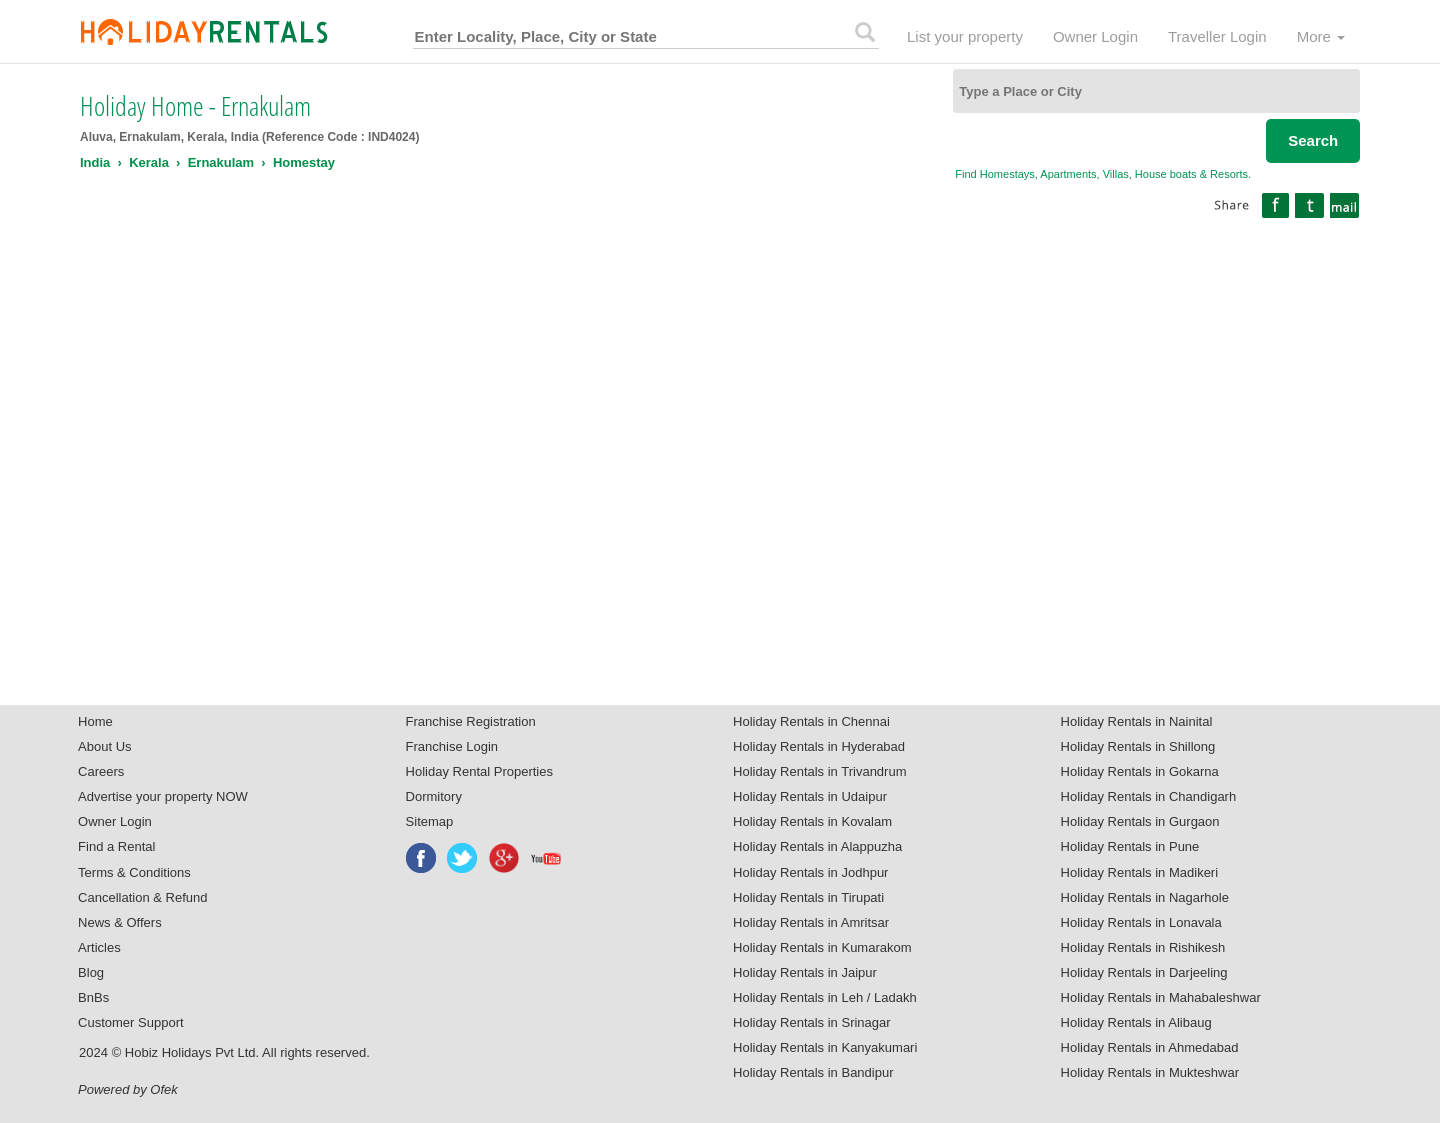 The image size is (1440, 1123). I want to click on Holiday Rentals in Mukteshwar, so click(1150, 1072).